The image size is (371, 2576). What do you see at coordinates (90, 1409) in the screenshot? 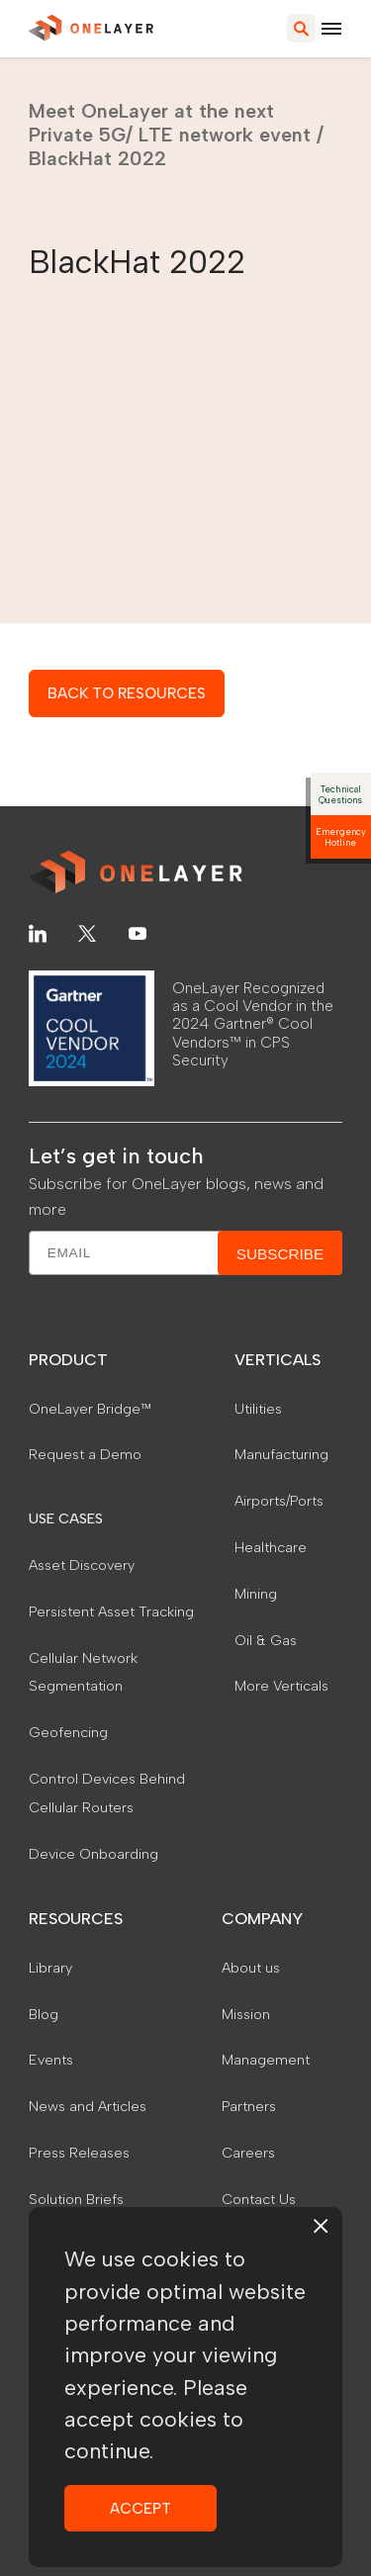
I see `OneLayer Bridge™` at bounding box center [90, 1409].